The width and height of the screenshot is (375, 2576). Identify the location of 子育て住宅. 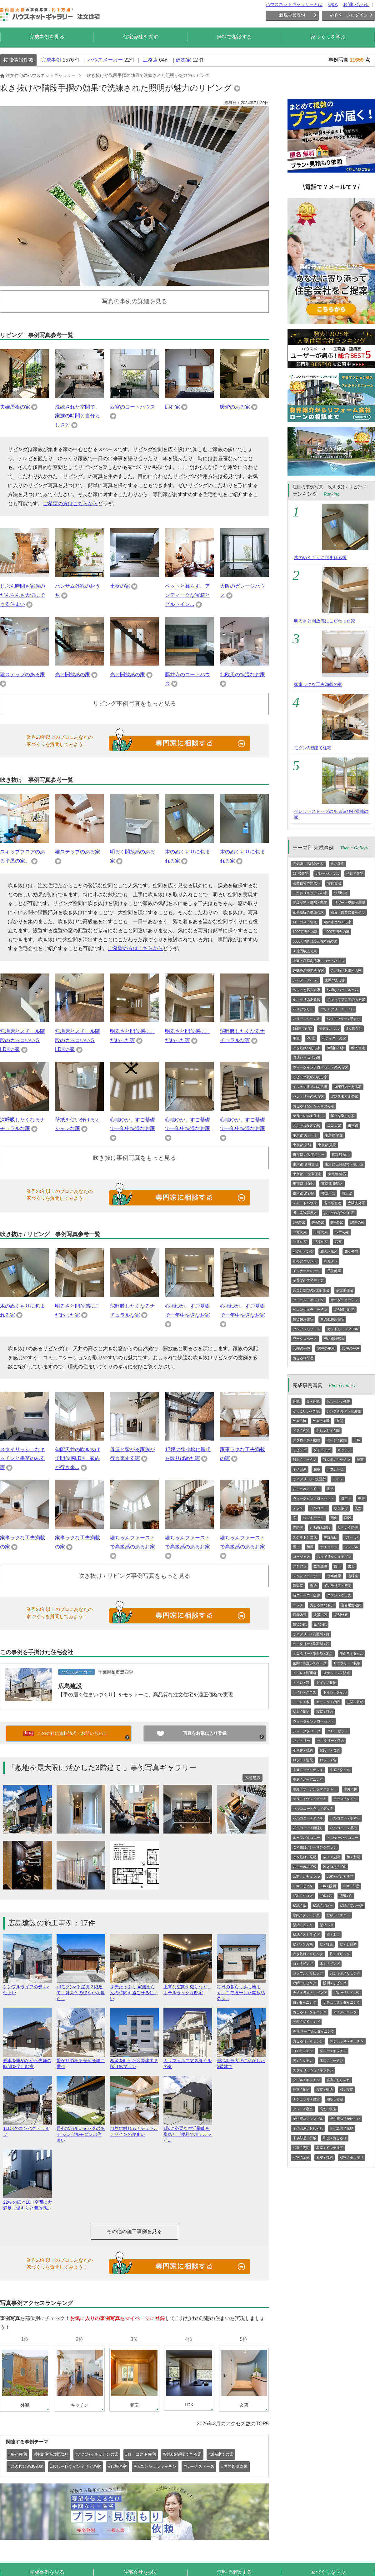
(354, 873).